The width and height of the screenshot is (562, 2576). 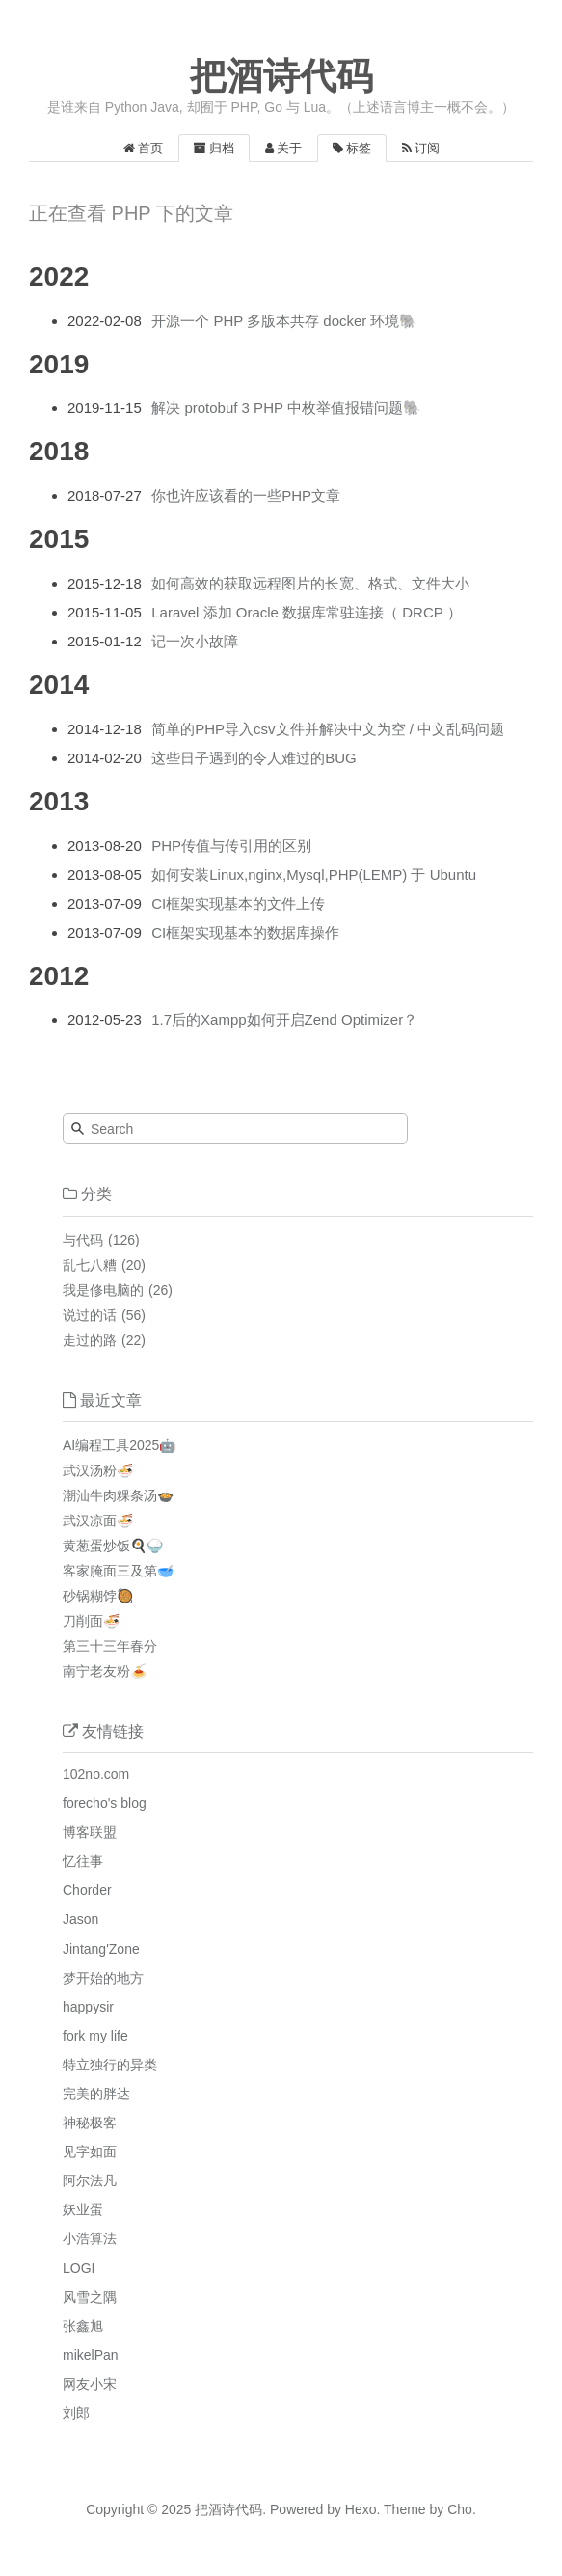 What do you see at coordinates (103, 1978) in the screenshot?
I see `梦开始的地方` at bounding box center [103, 1978].